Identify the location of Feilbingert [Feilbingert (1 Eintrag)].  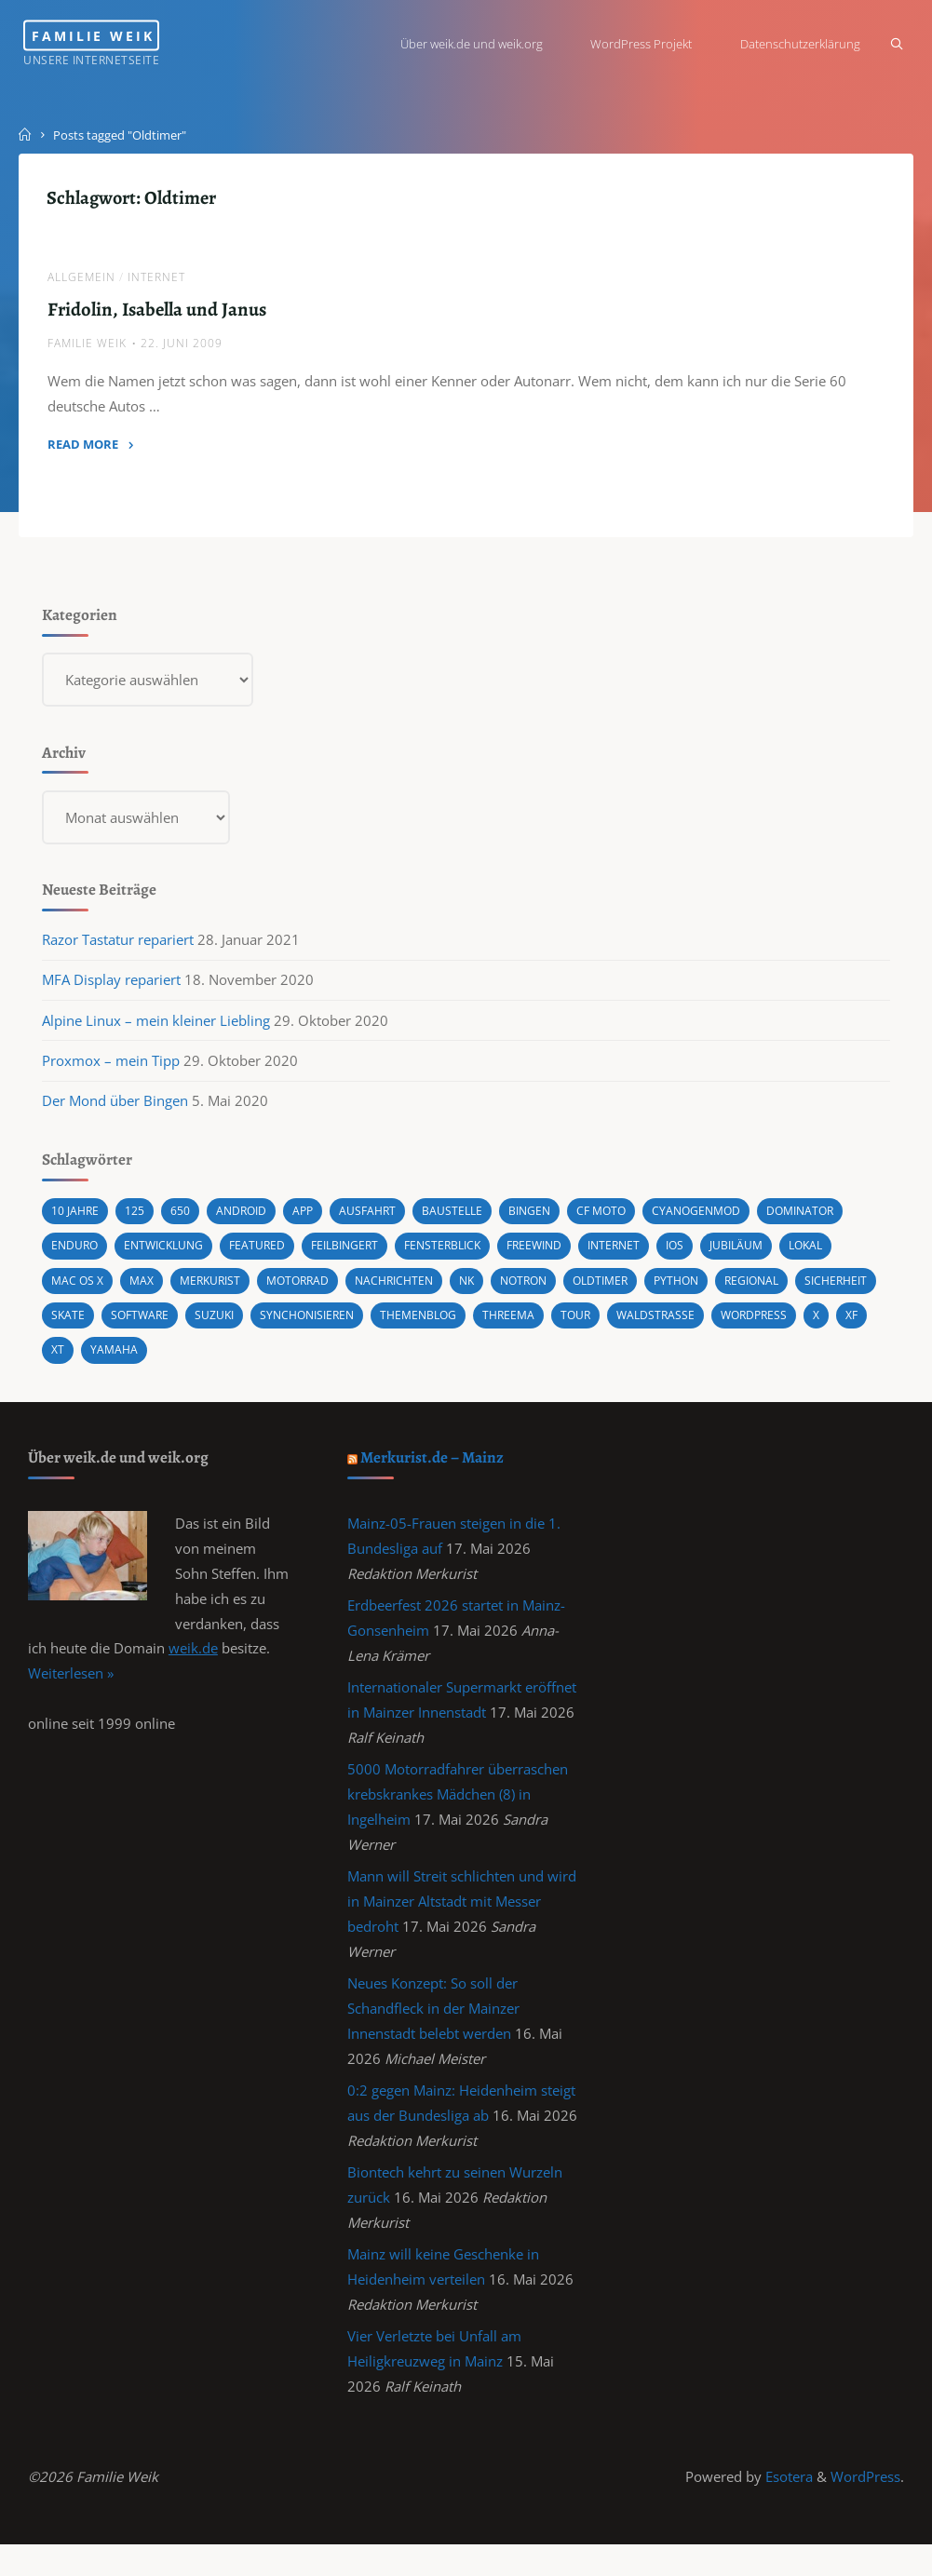
(358, 1256).